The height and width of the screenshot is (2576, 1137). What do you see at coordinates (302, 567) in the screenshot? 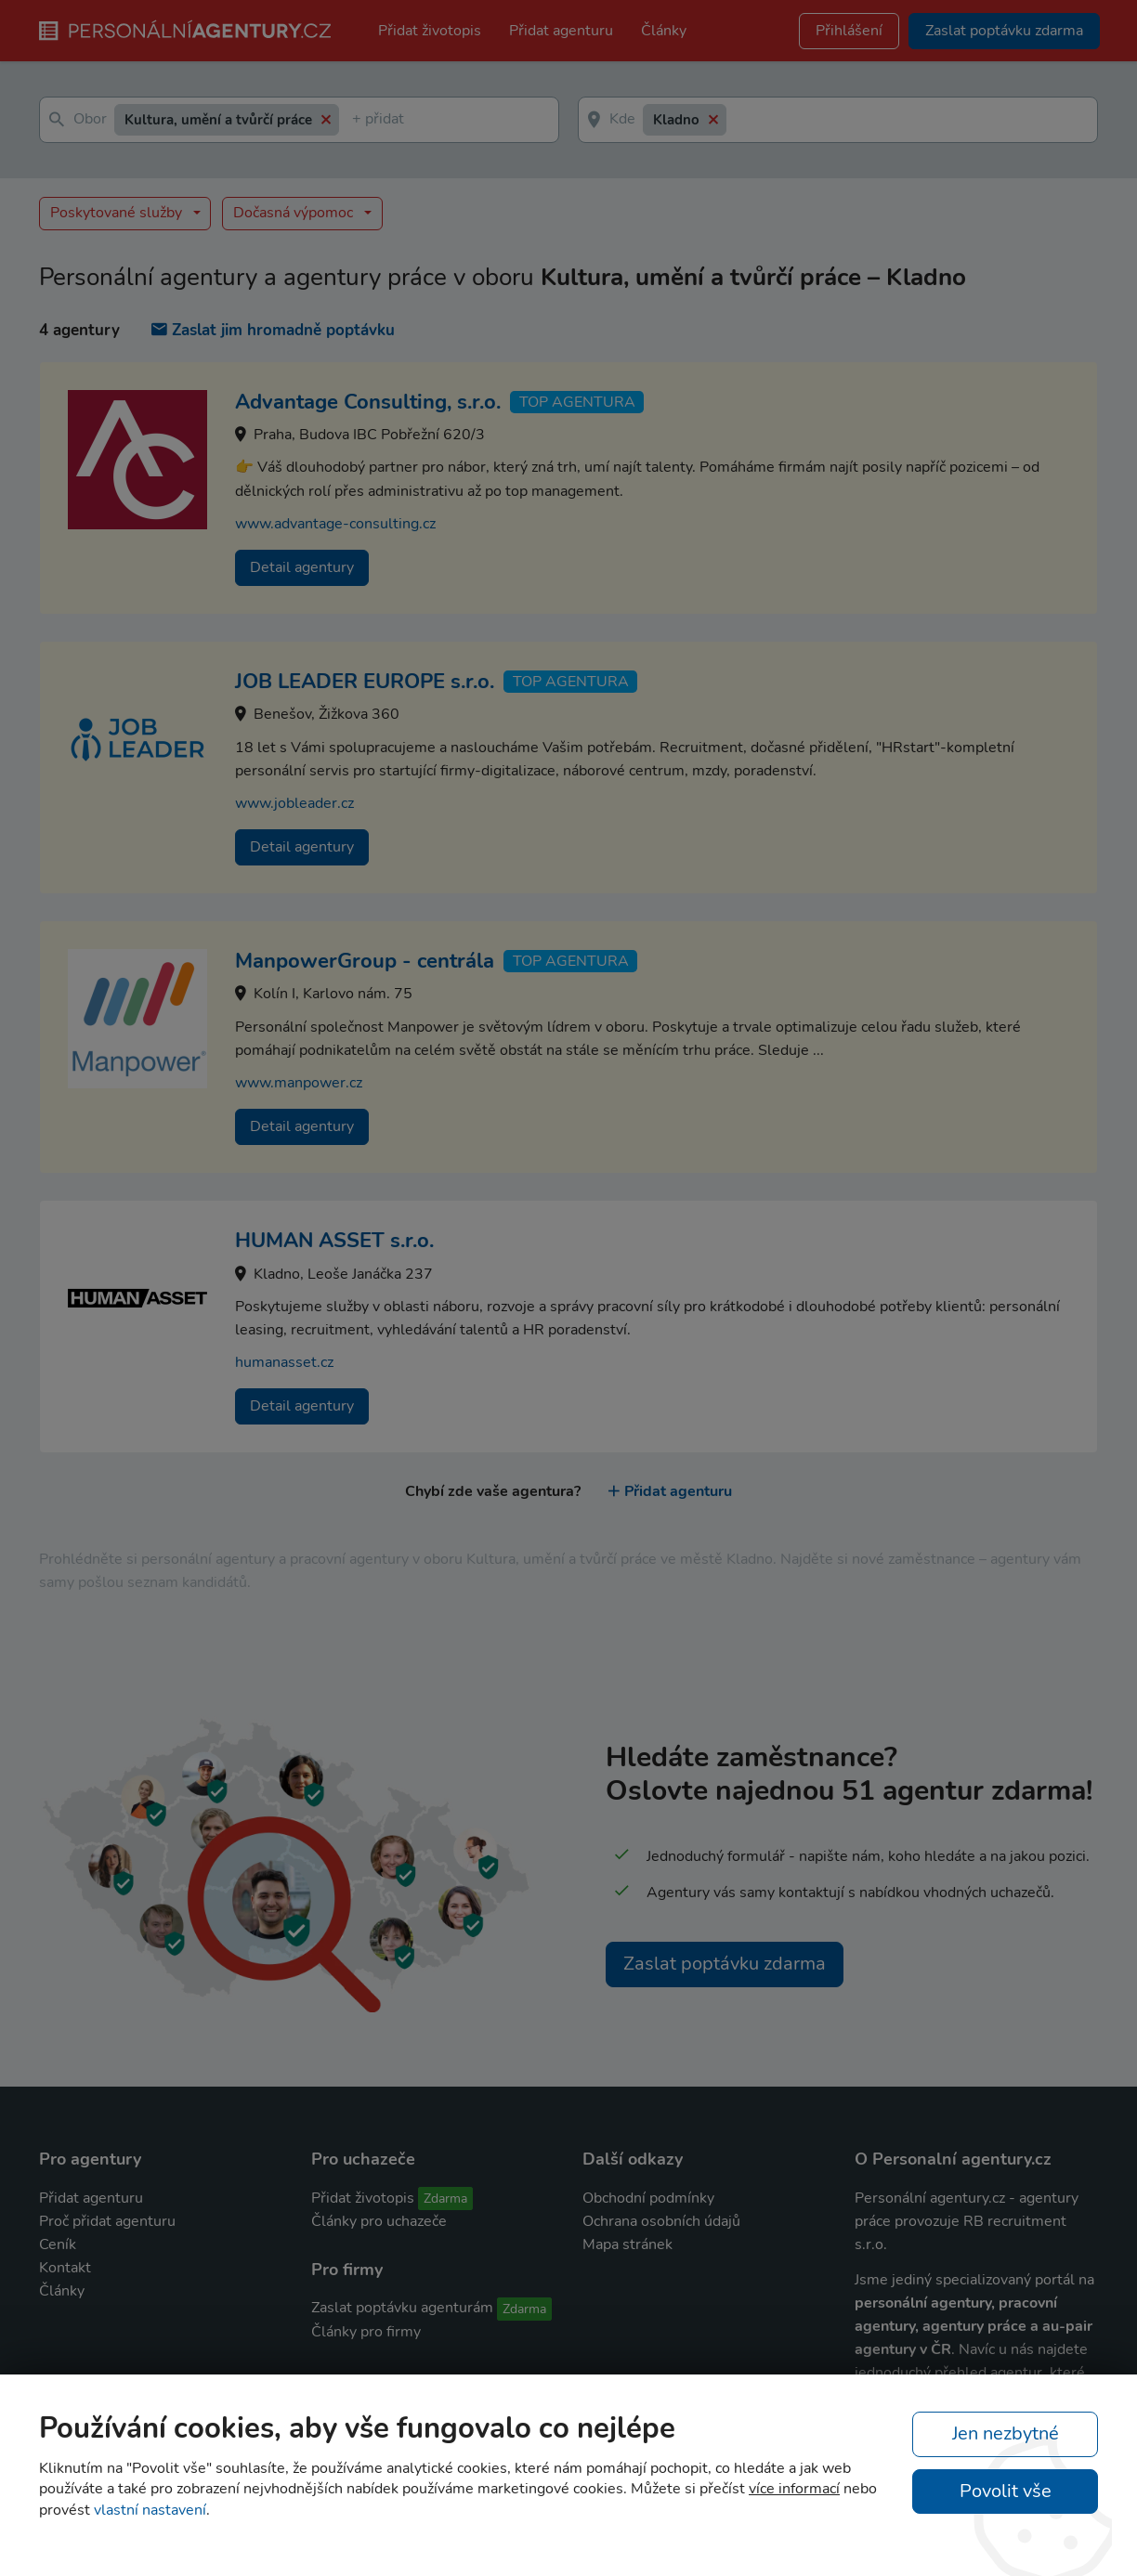
I see `Detail agentury` at bounding box center [302, 567].